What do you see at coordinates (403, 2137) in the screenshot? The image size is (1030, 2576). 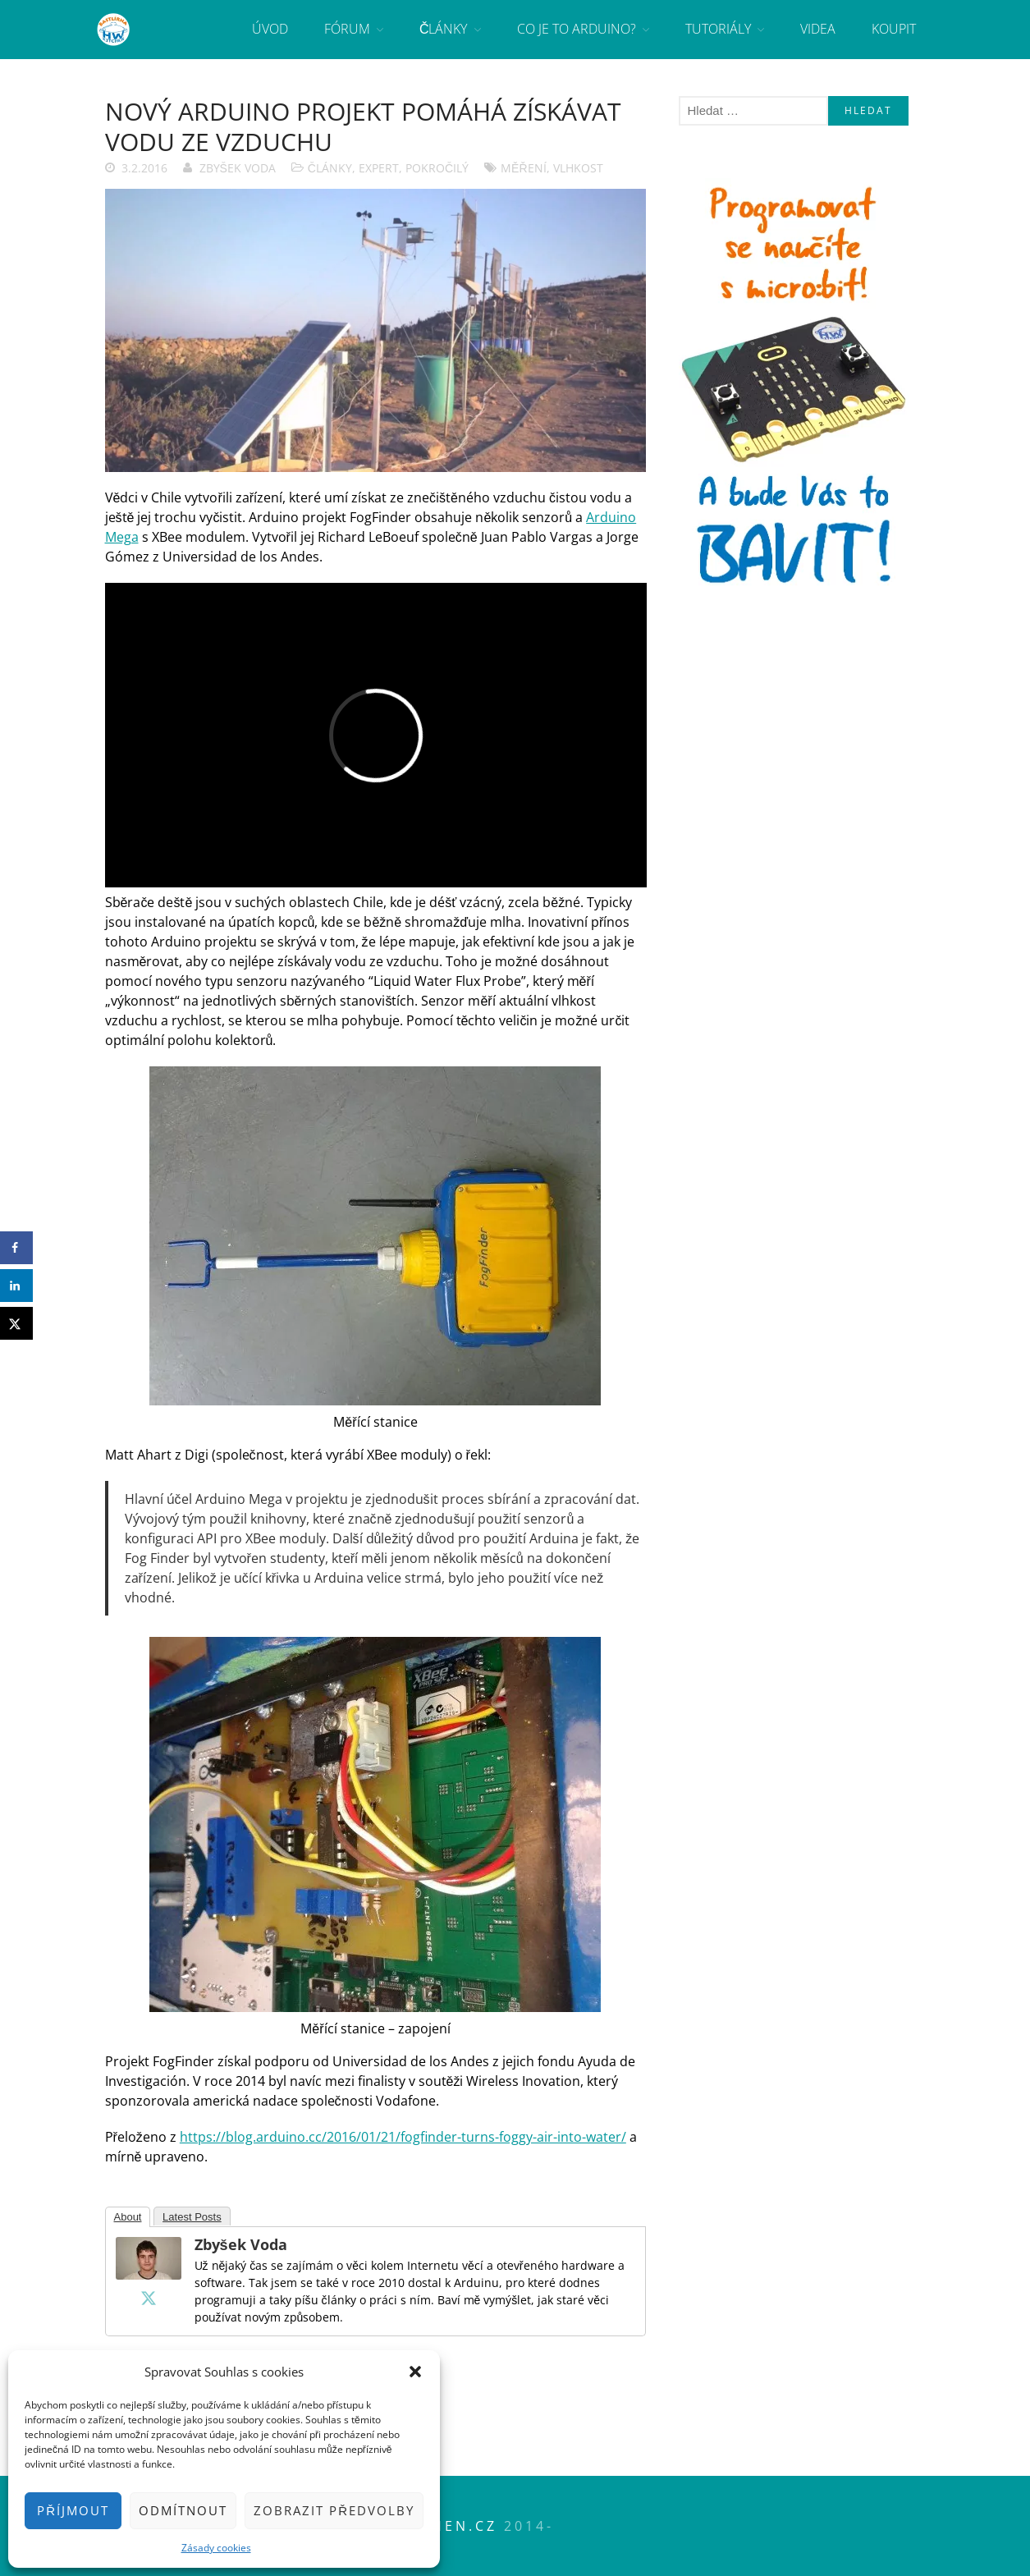 I see `https://blog.arduino.cc/2016/01/21/fogfinder-turns-foggy-air-into-water/` at bounding box center [403, 2137].